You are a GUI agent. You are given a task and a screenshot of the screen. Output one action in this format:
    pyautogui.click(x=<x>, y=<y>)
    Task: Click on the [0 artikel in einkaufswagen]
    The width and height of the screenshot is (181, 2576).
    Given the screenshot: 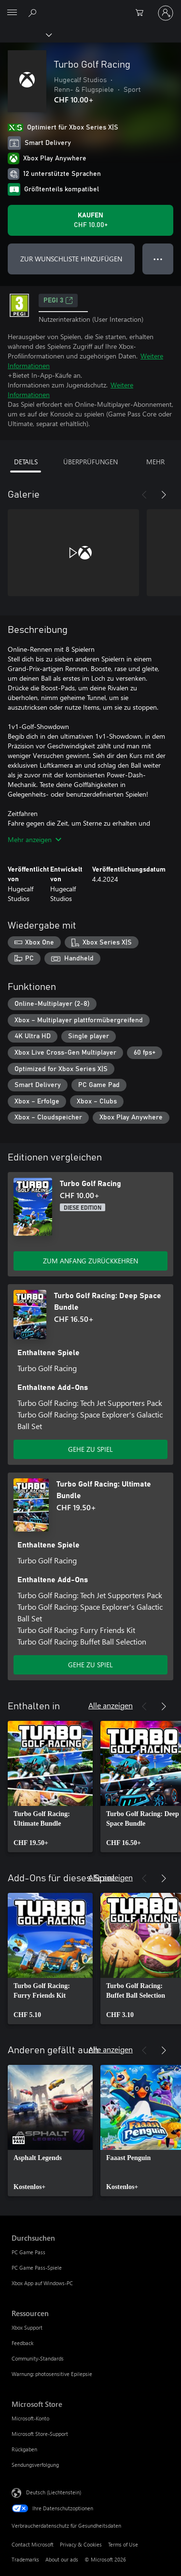 What is the action you would take?
    pyautogui.click(x=142, y=13)
    